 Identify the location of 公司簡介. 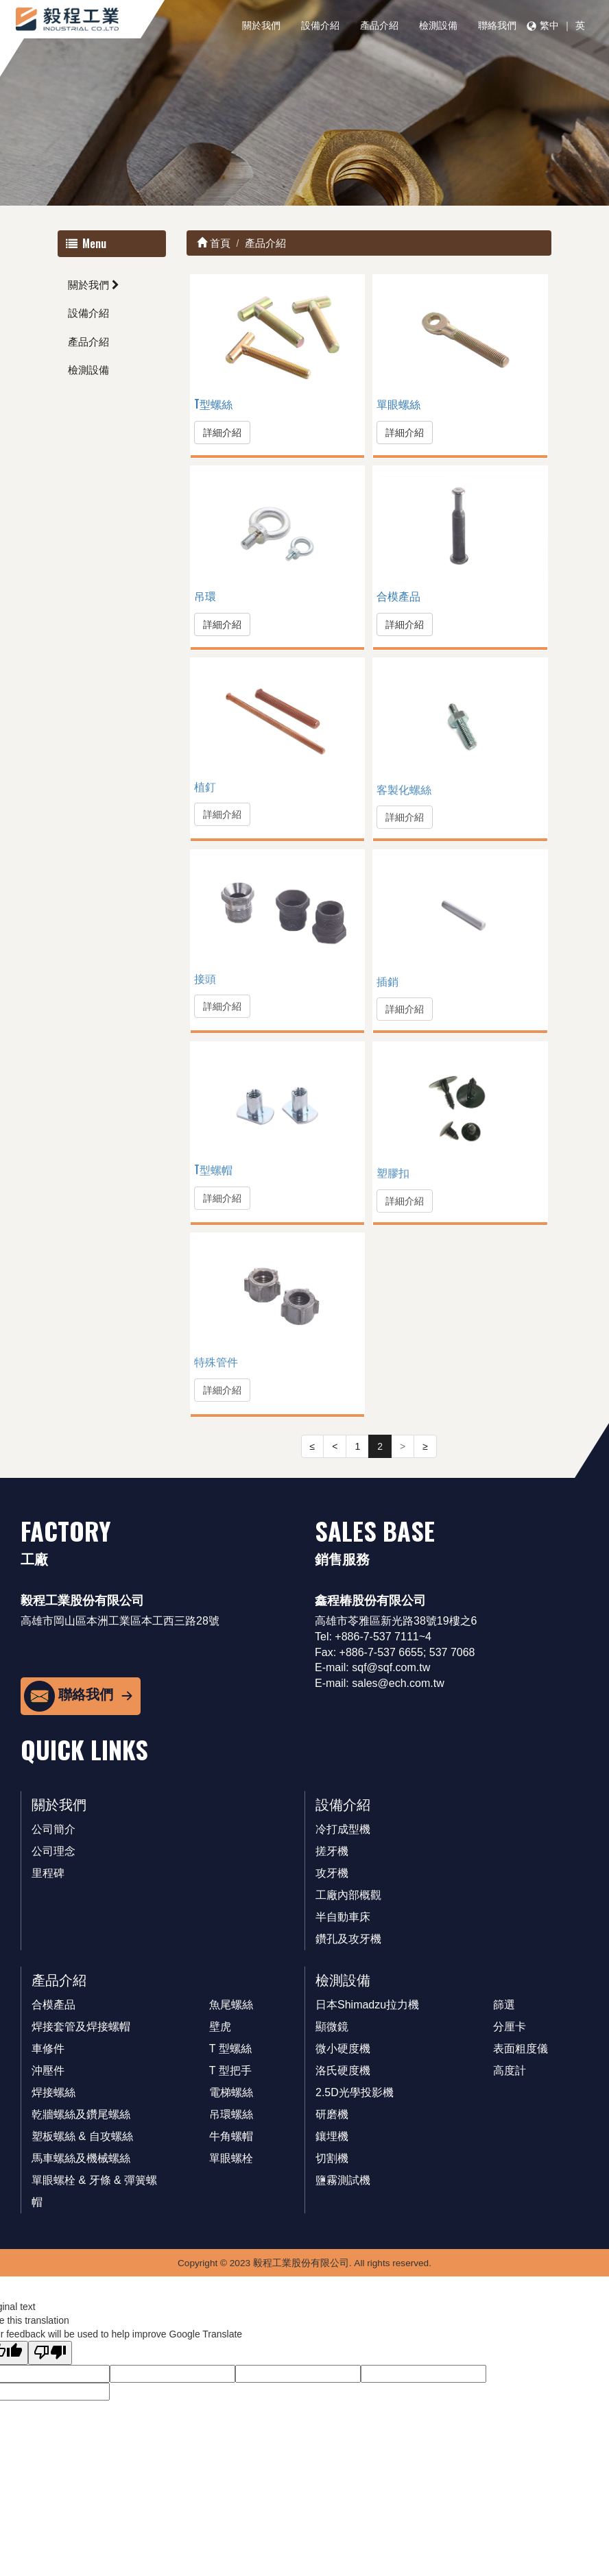
(53, 1829).